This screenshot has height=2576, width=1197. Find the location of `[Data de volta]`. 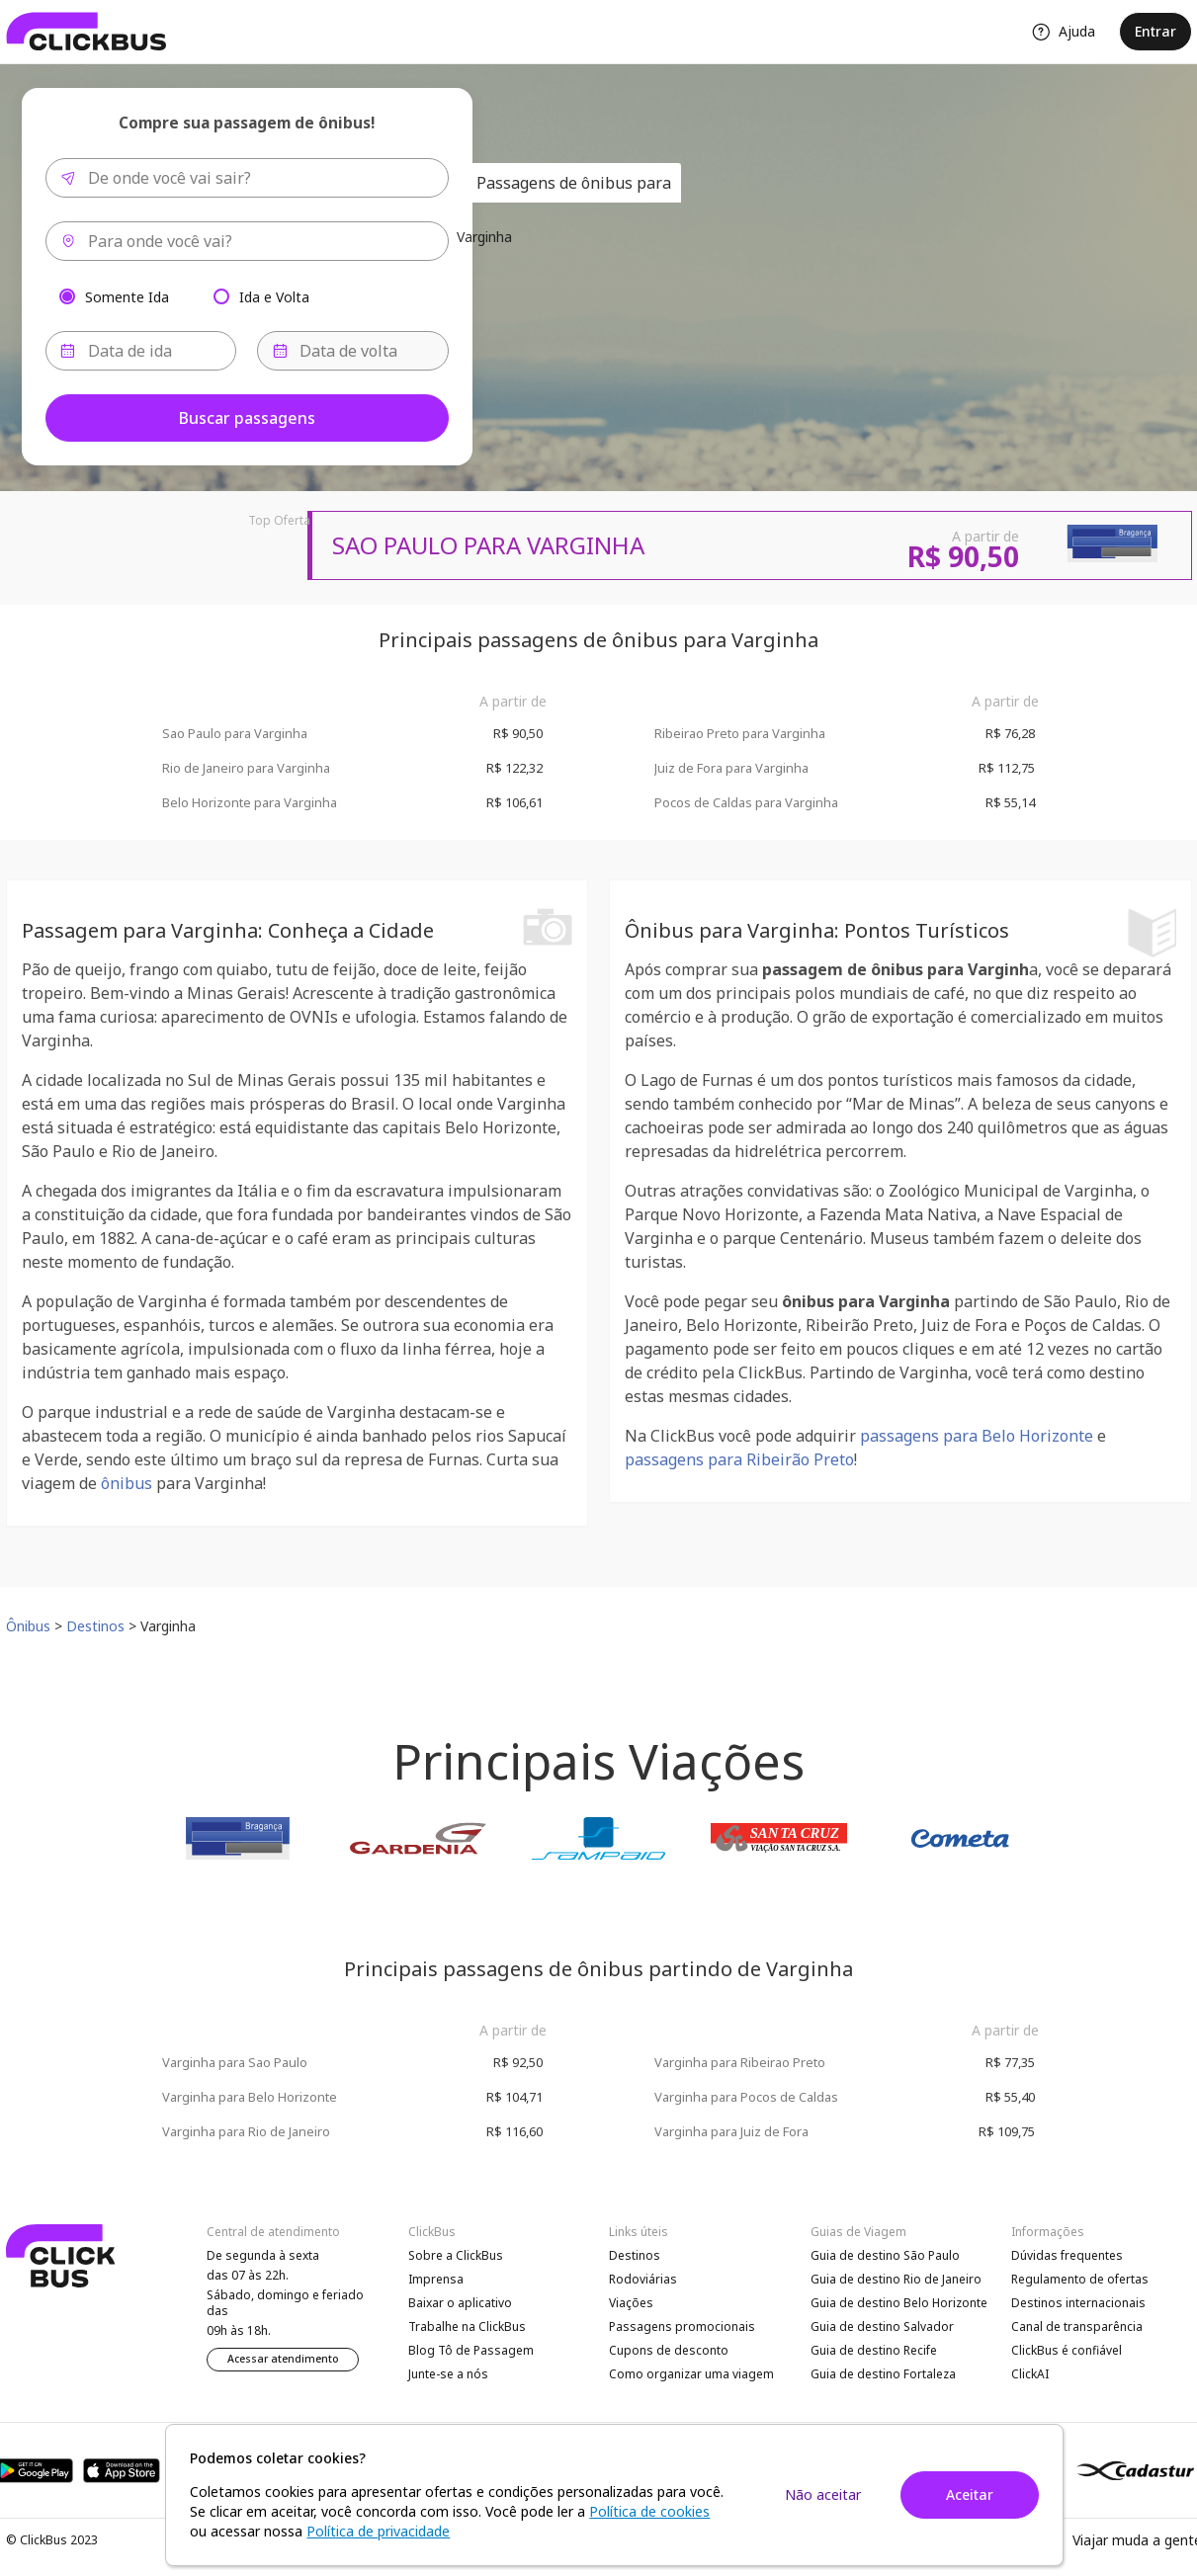

[Data de volta] is located at coordinates (353, 351).